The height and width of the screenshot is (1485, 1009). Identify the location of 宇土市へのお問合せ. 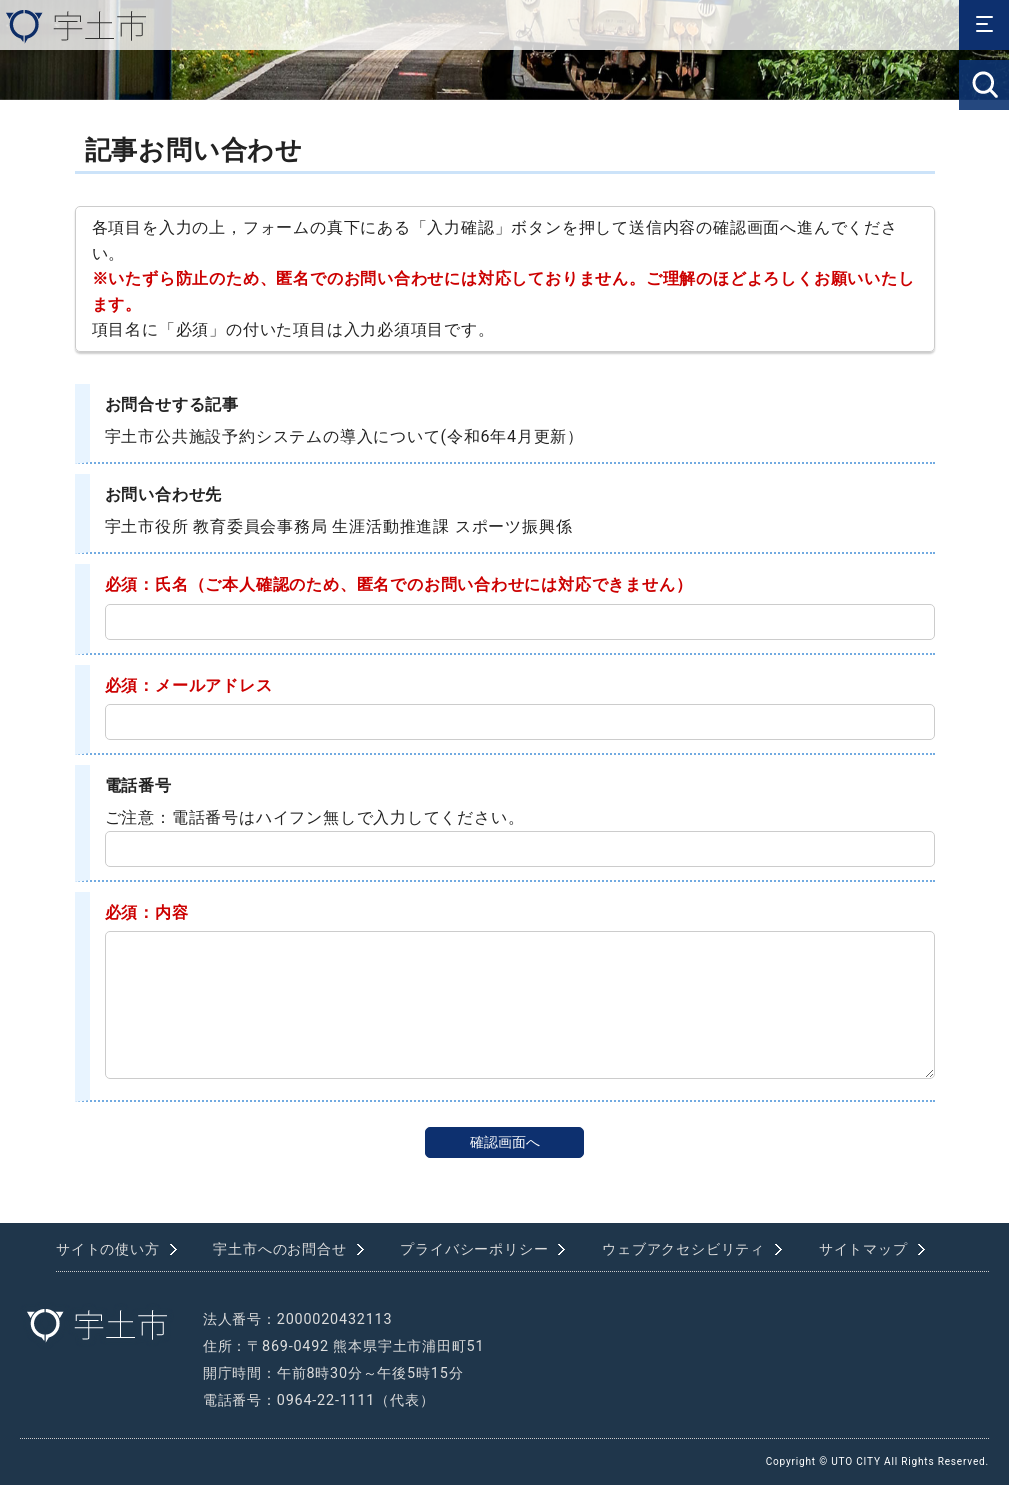
(279, 1249).